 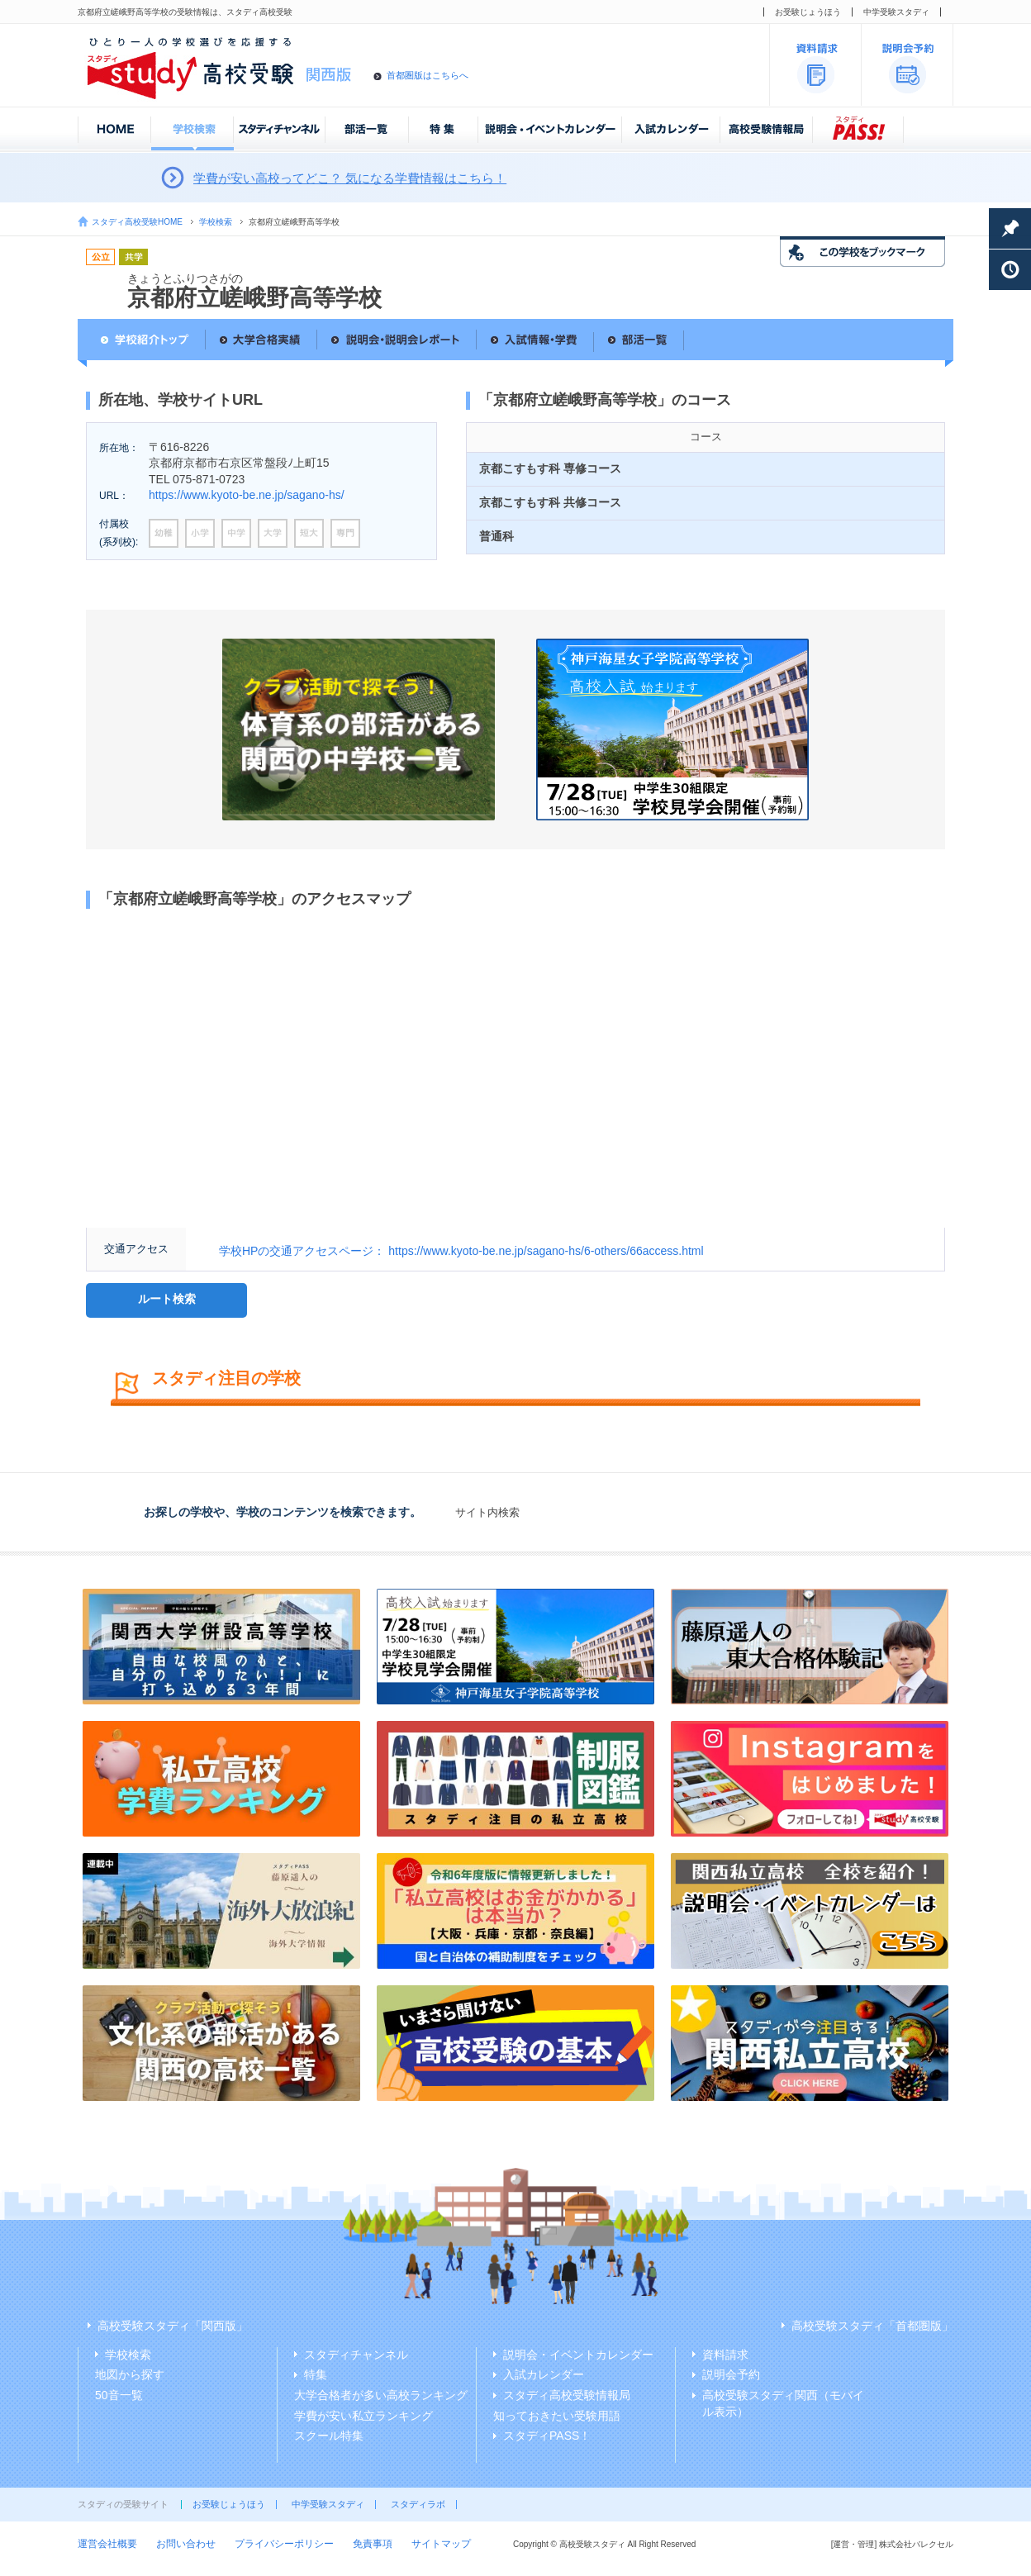 I want to click on 免責事項, so click(x=372, y=2544).